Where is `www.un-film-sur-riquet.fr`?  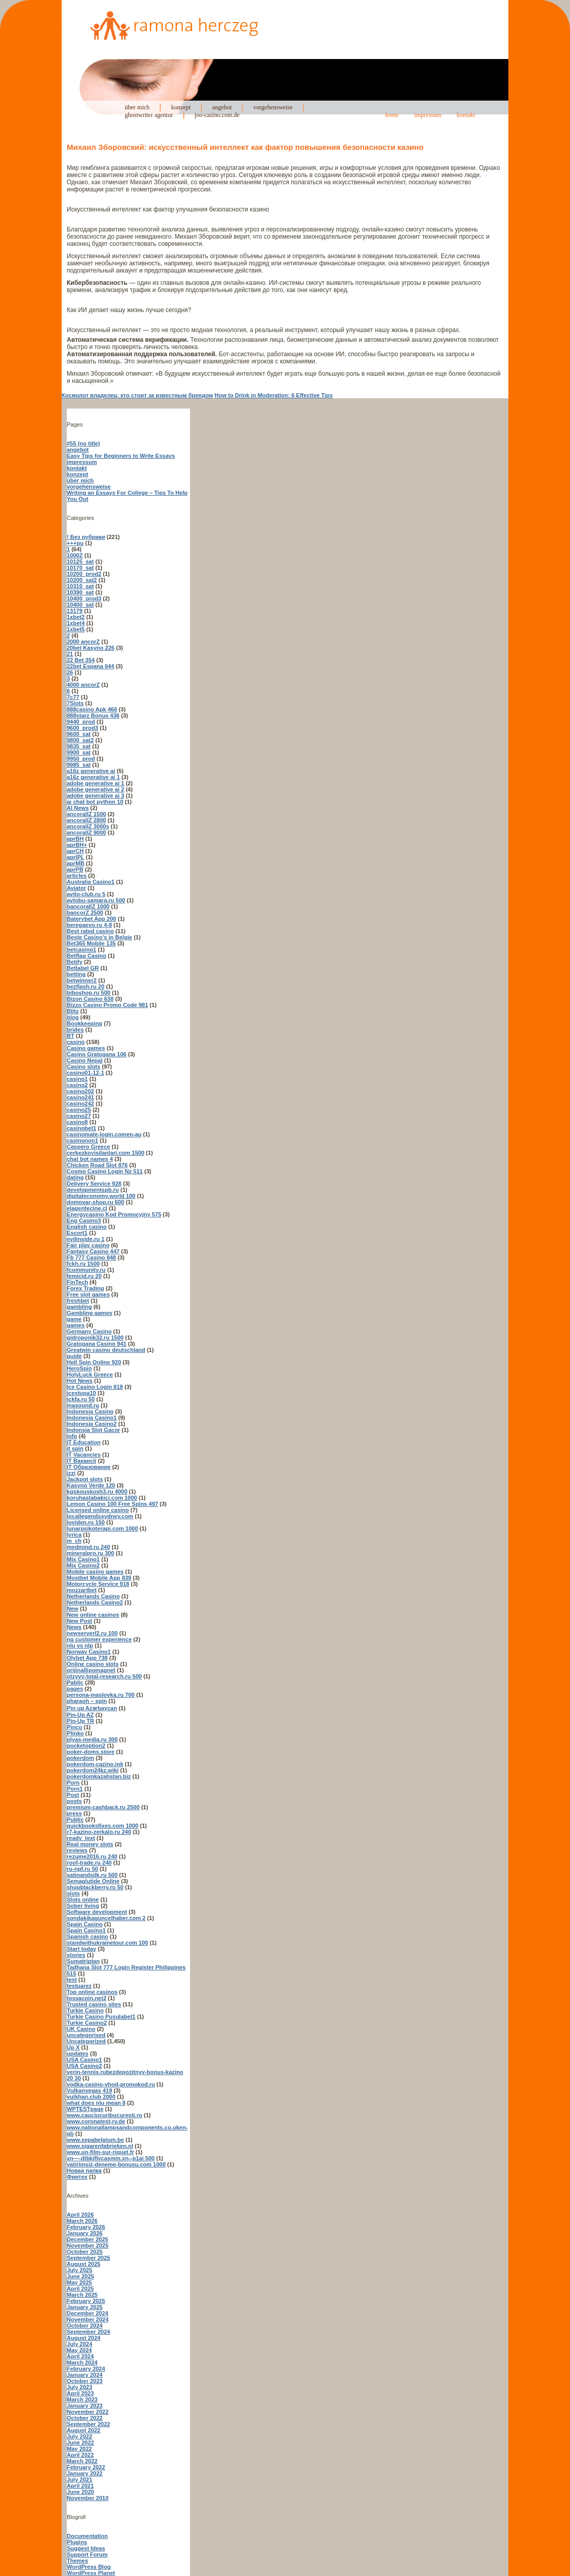 www.un-film-sur-riquet.fr is located at coordinates (100, 2152).